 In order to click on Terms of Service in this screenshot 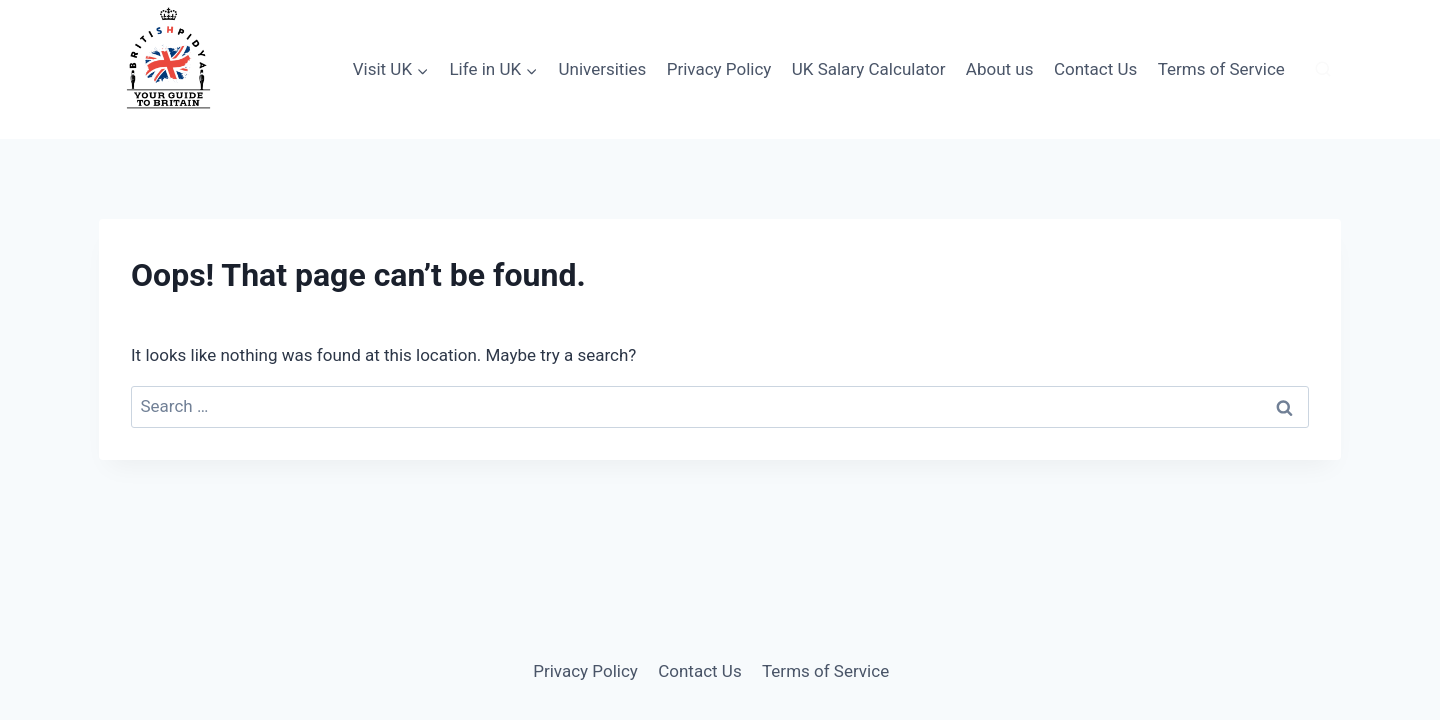, I will do `click(1221, 69)`.